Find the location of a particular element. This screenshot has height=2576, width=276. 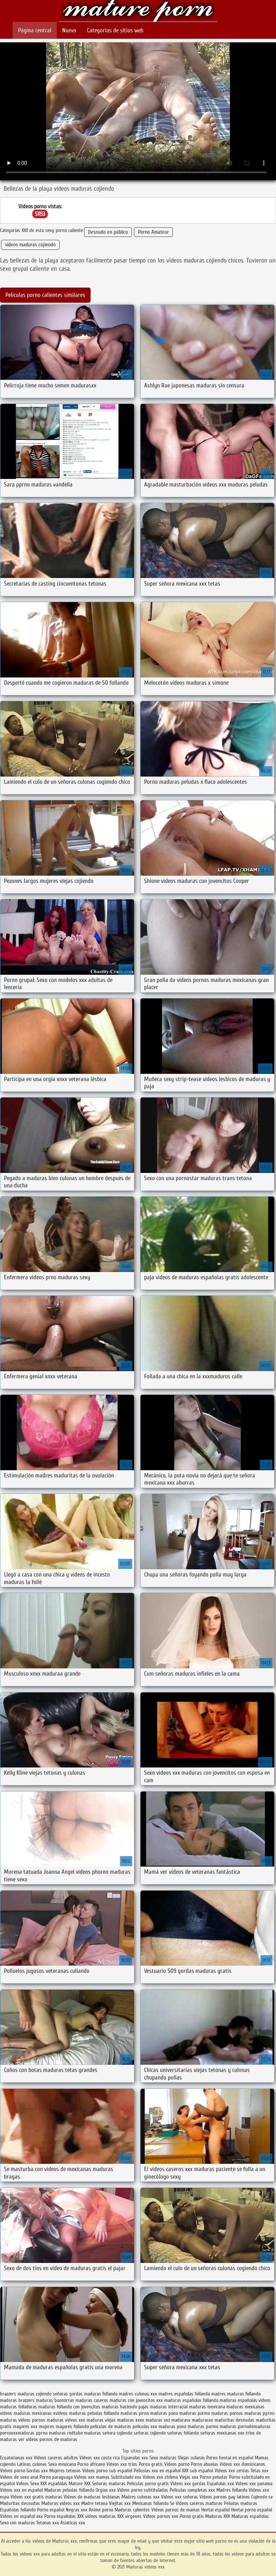

pornodemaduras is located at coordinates (254, 2426).